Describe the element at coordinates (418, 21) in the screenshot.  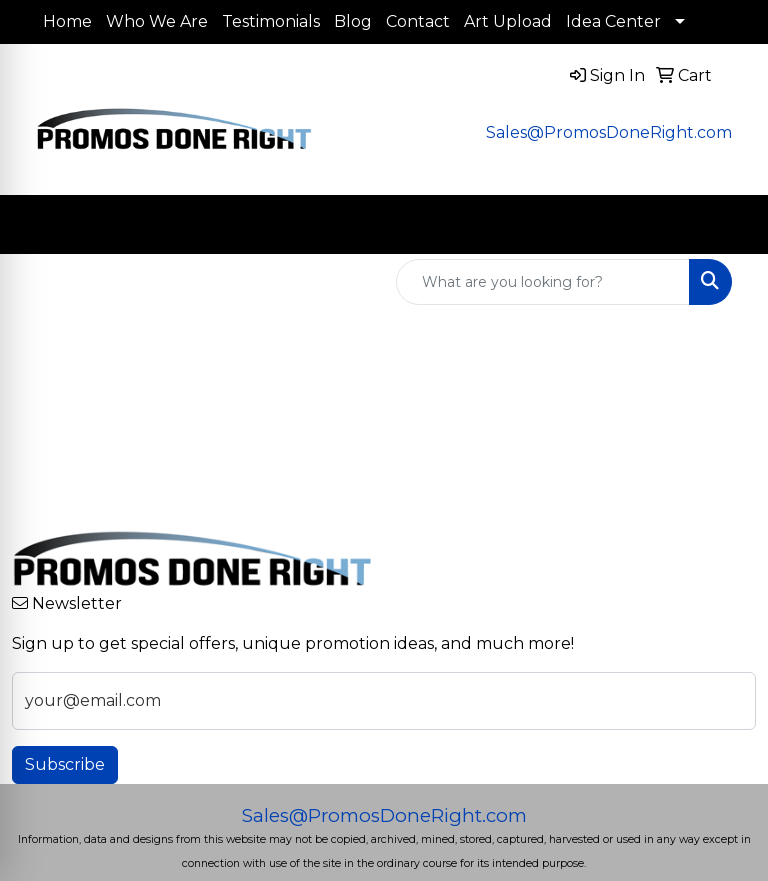
I see `Contact` at that location.